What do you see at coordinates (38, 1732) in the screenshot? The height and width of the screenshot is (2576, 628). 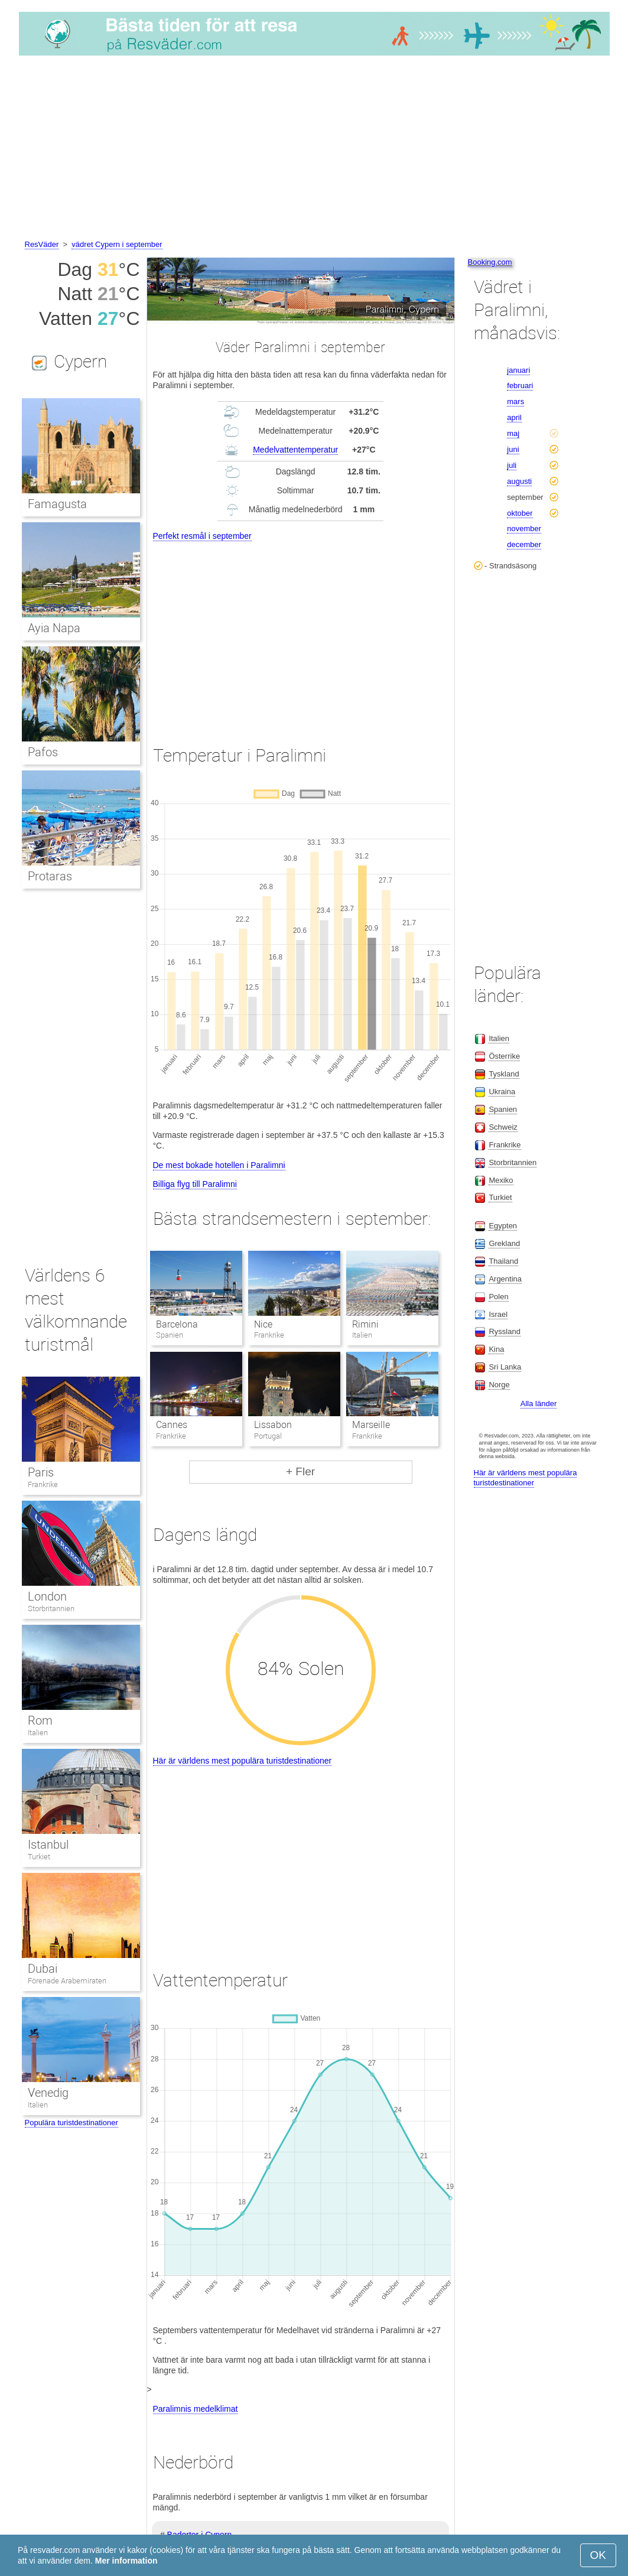 I see `Italien` at bounding box center [38, 1732].